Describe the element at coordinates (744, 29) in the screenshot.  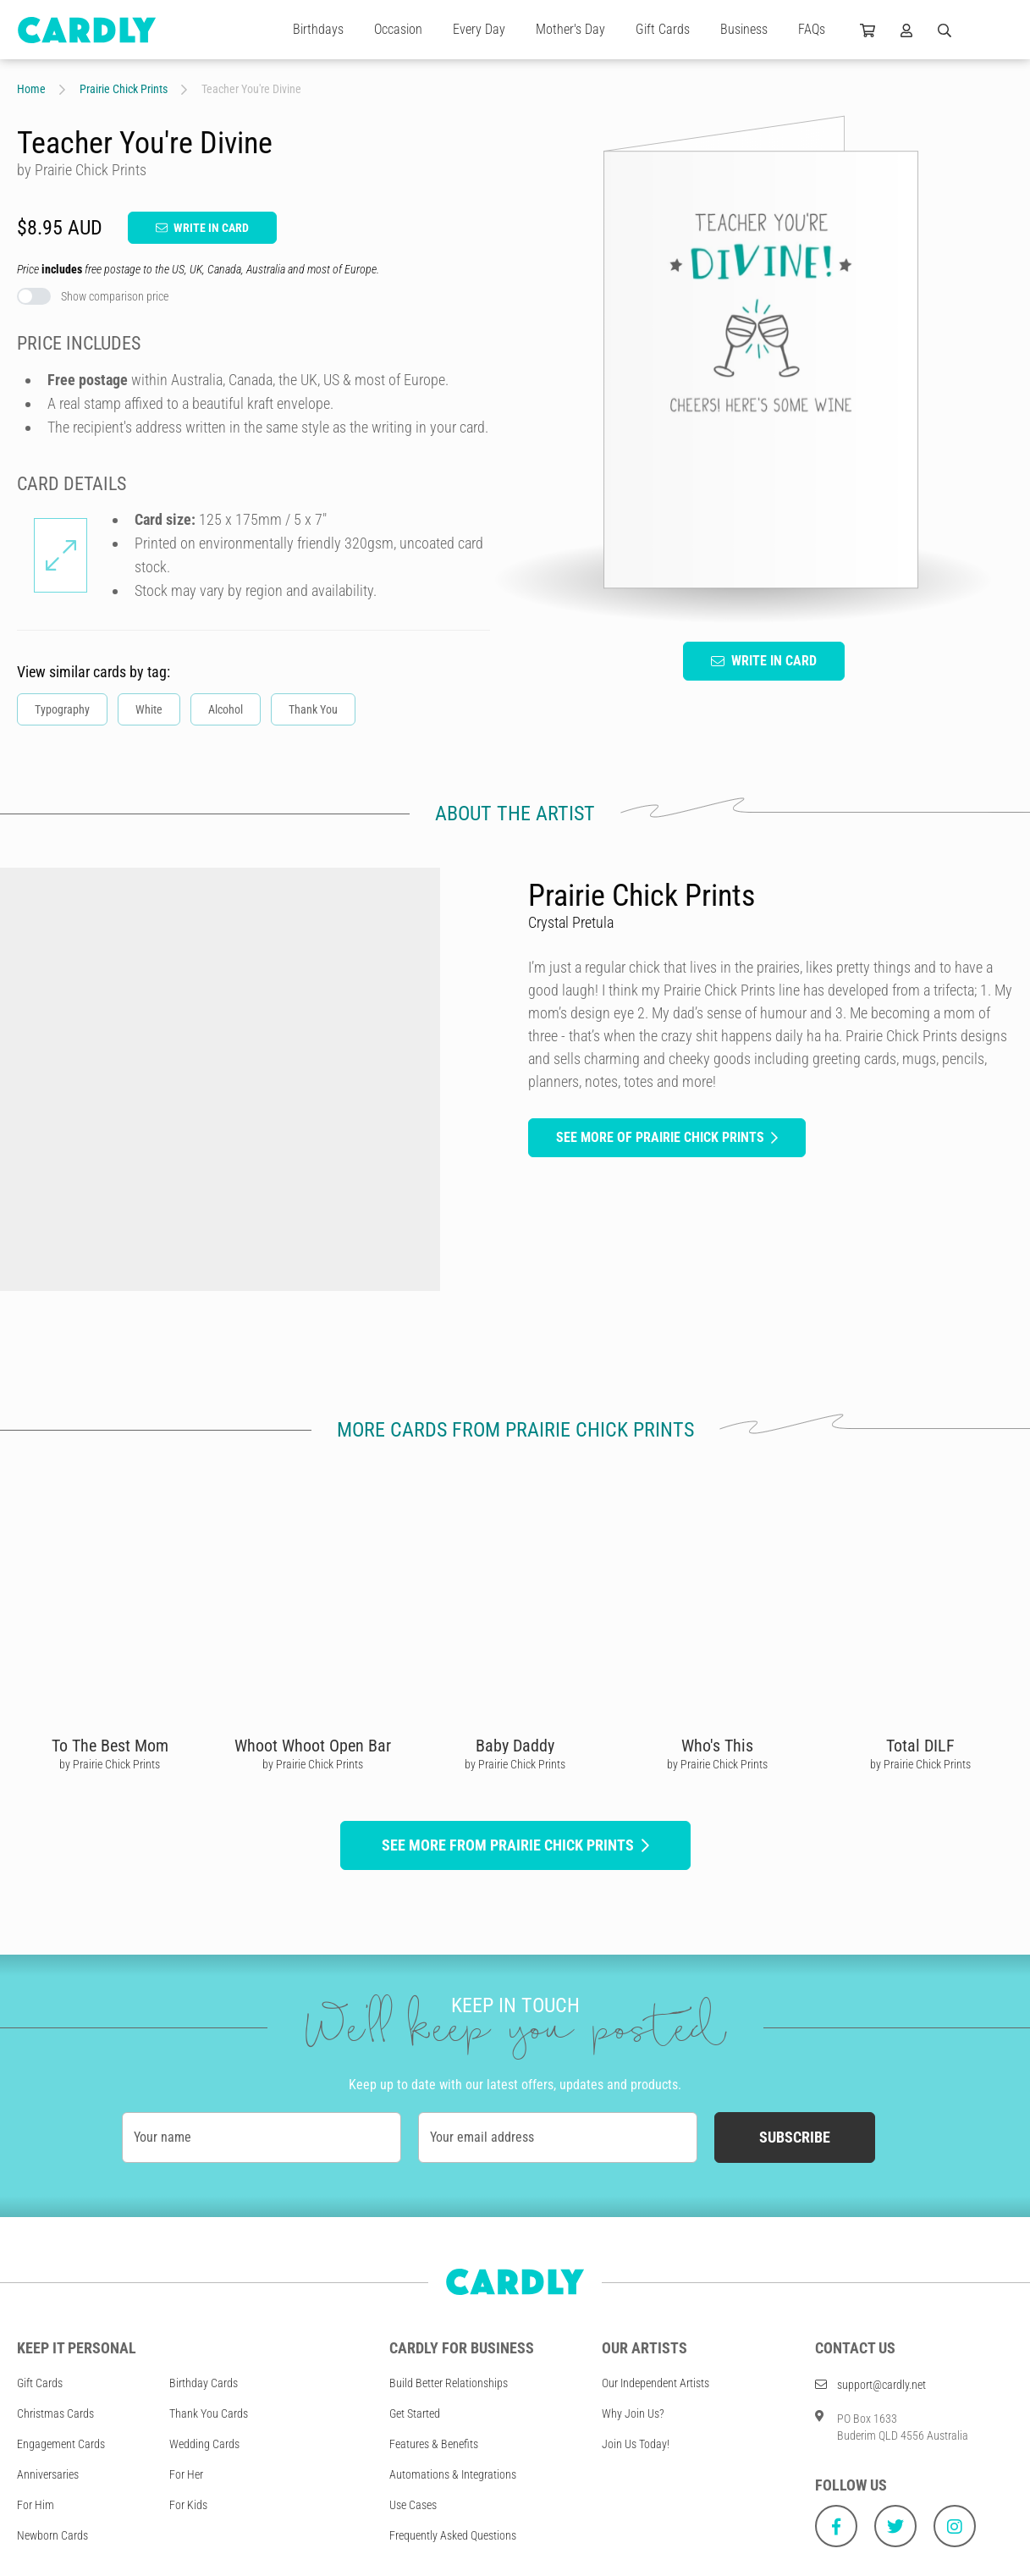
I see `Business` at that location.